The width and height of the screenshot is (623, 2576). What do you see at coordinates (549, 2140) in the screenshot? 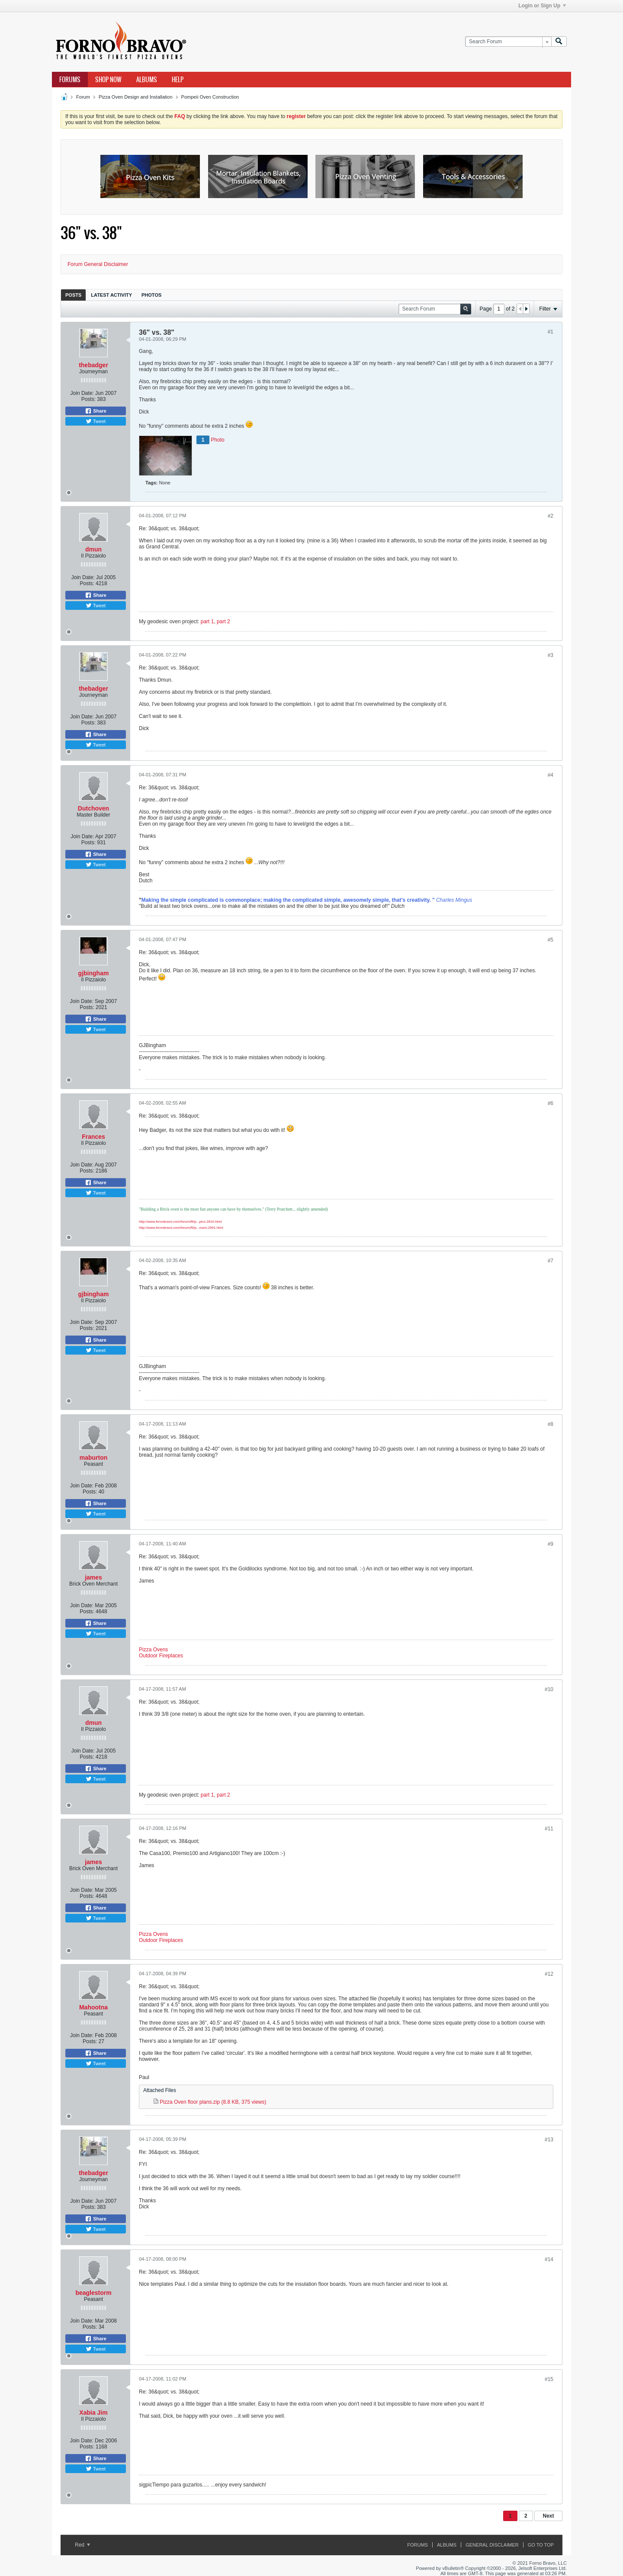
I see `#13` at bounding box center [549, 2140].